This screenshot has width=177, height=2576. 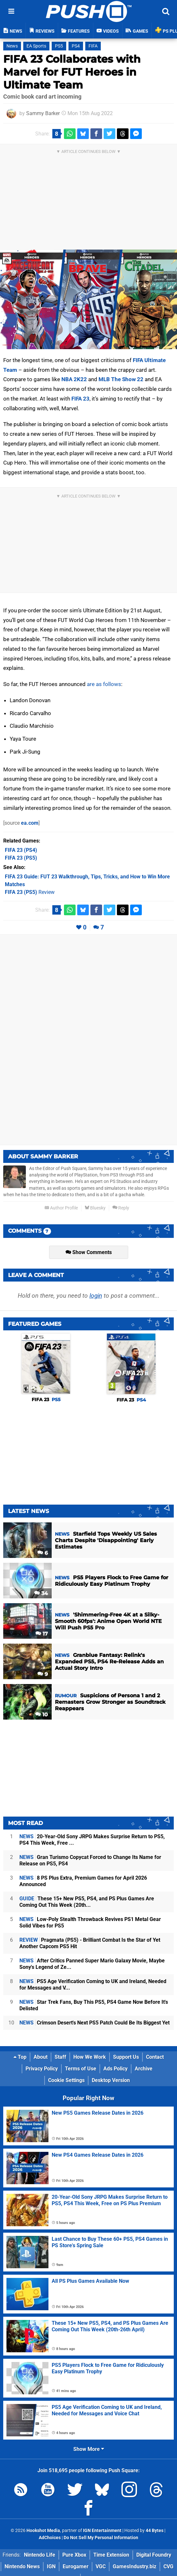 What do you see at coordinates (74, 2555) in the screenshot?
I see `Pure Xbox` at bounding box center [74, 2555].